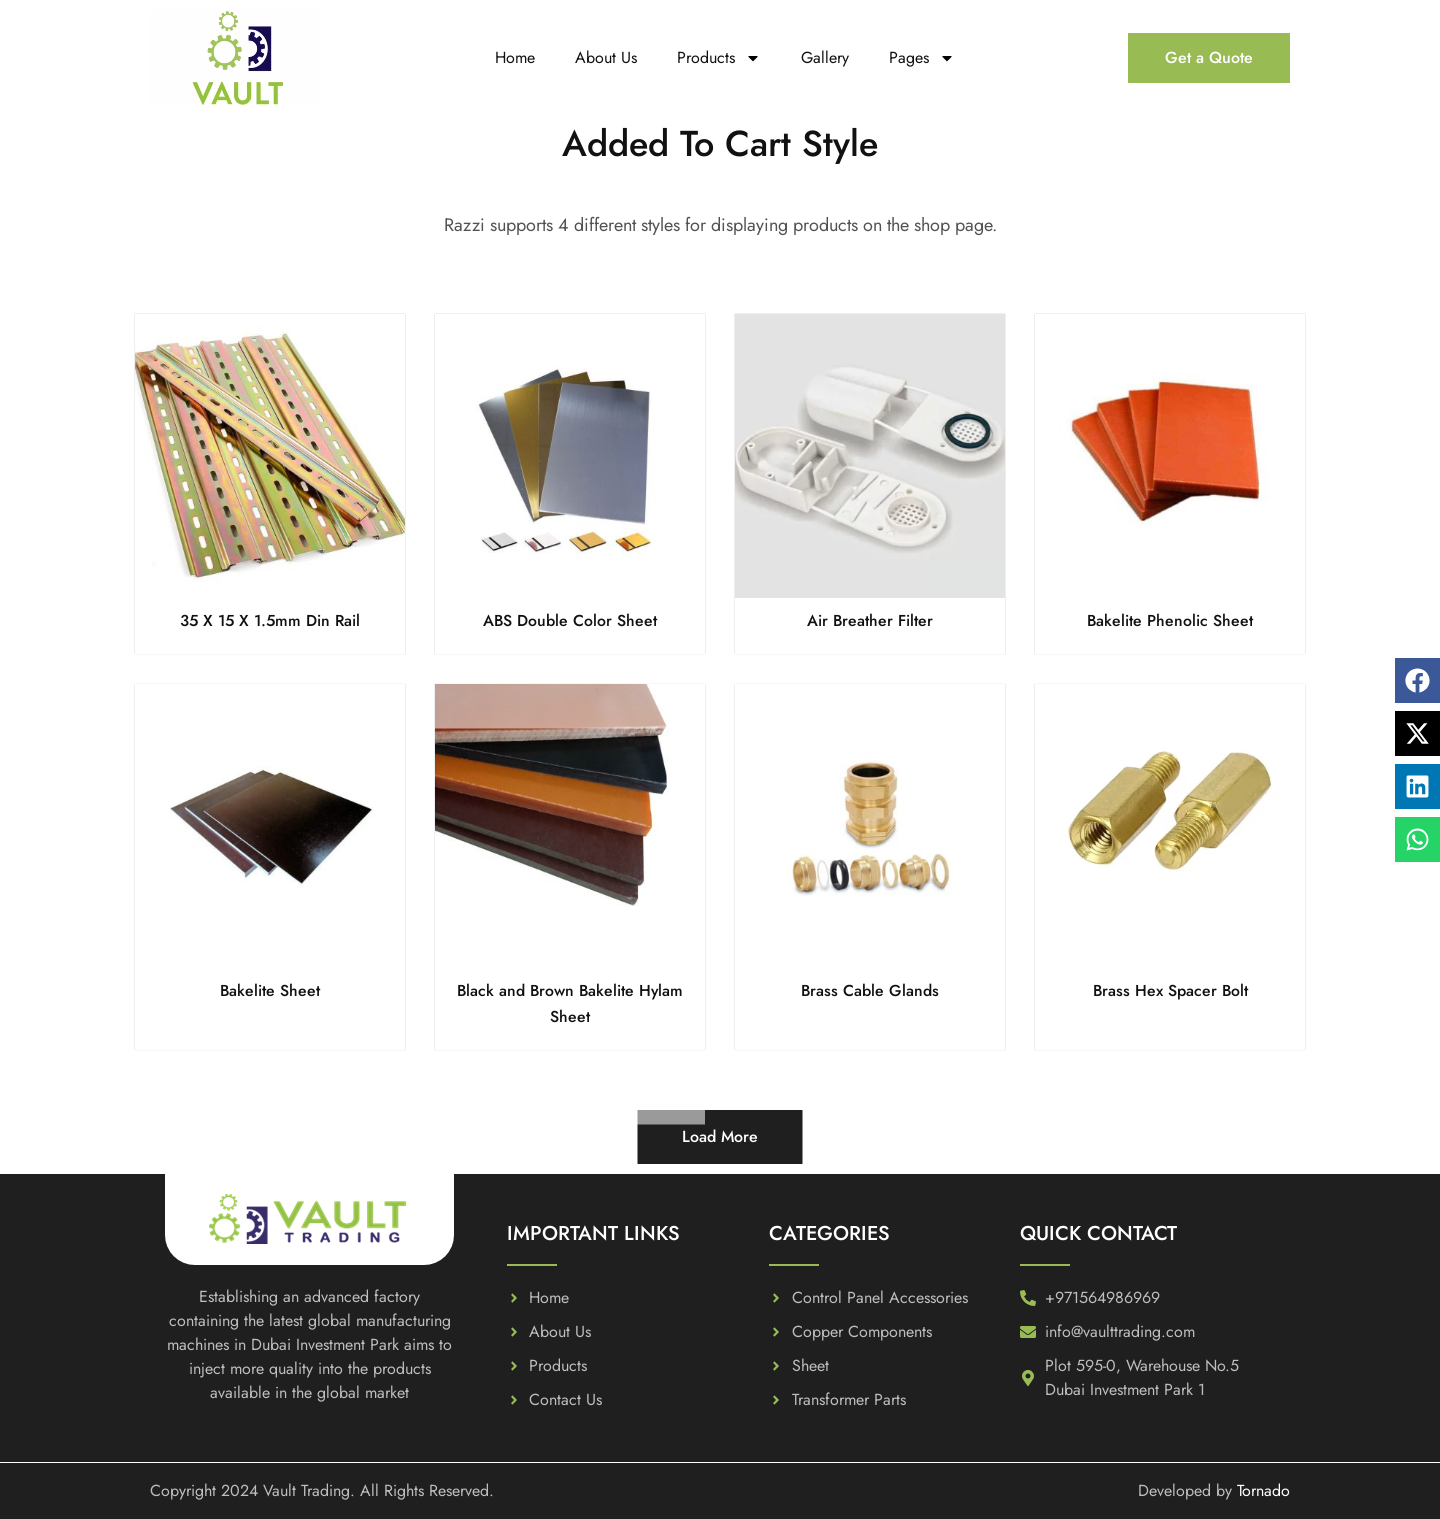 This screenshot has width=1440, height=1519. I want to click on About Us, so click(606, 57).